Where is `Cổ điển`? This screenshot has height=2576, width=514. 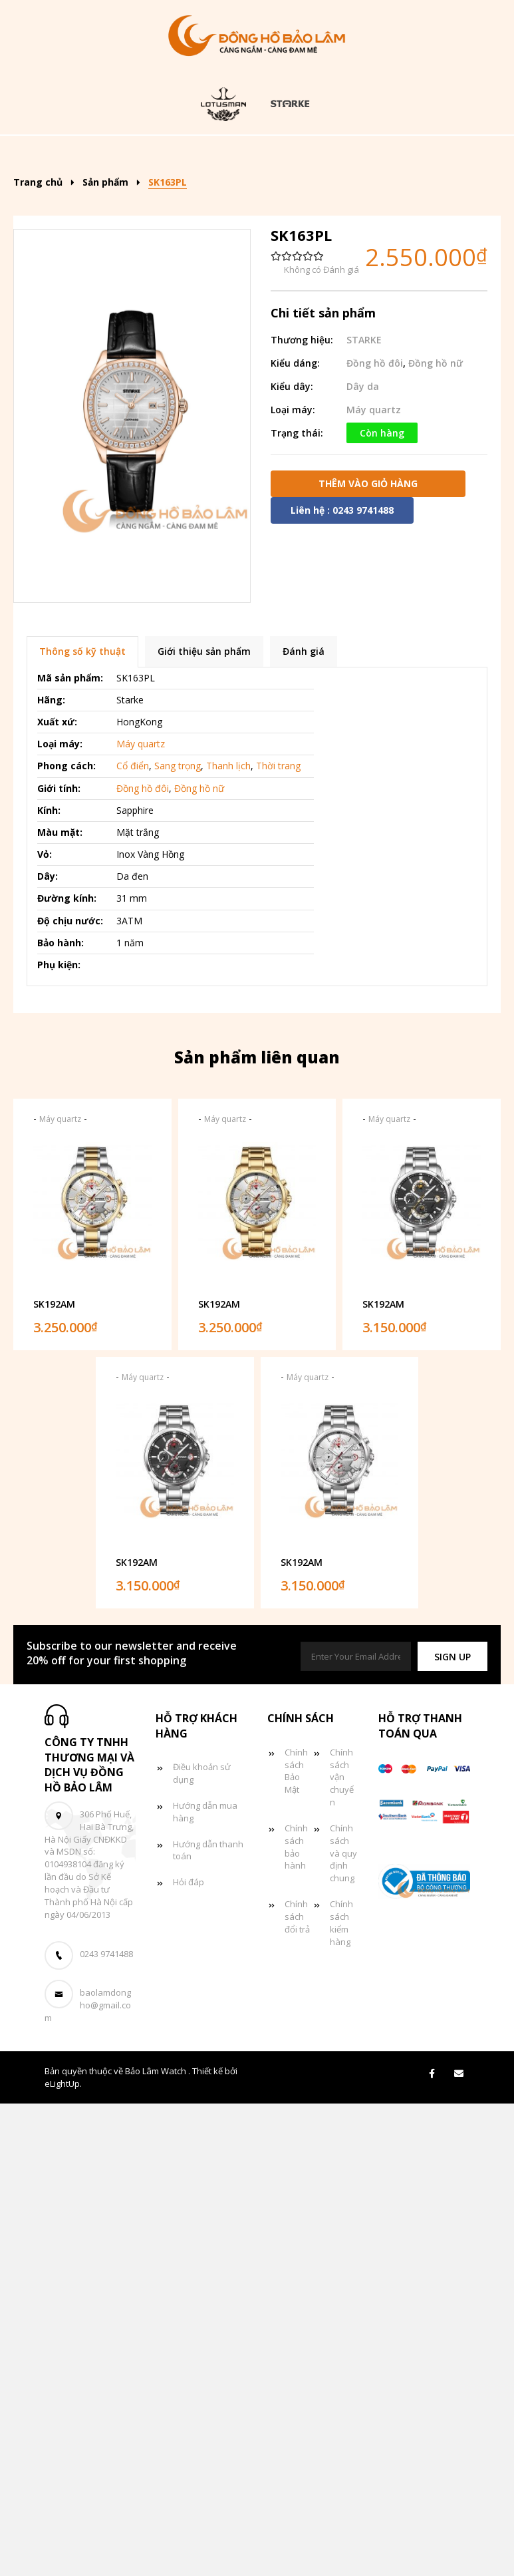
Cổ điển is located at coordinates (132, 886).